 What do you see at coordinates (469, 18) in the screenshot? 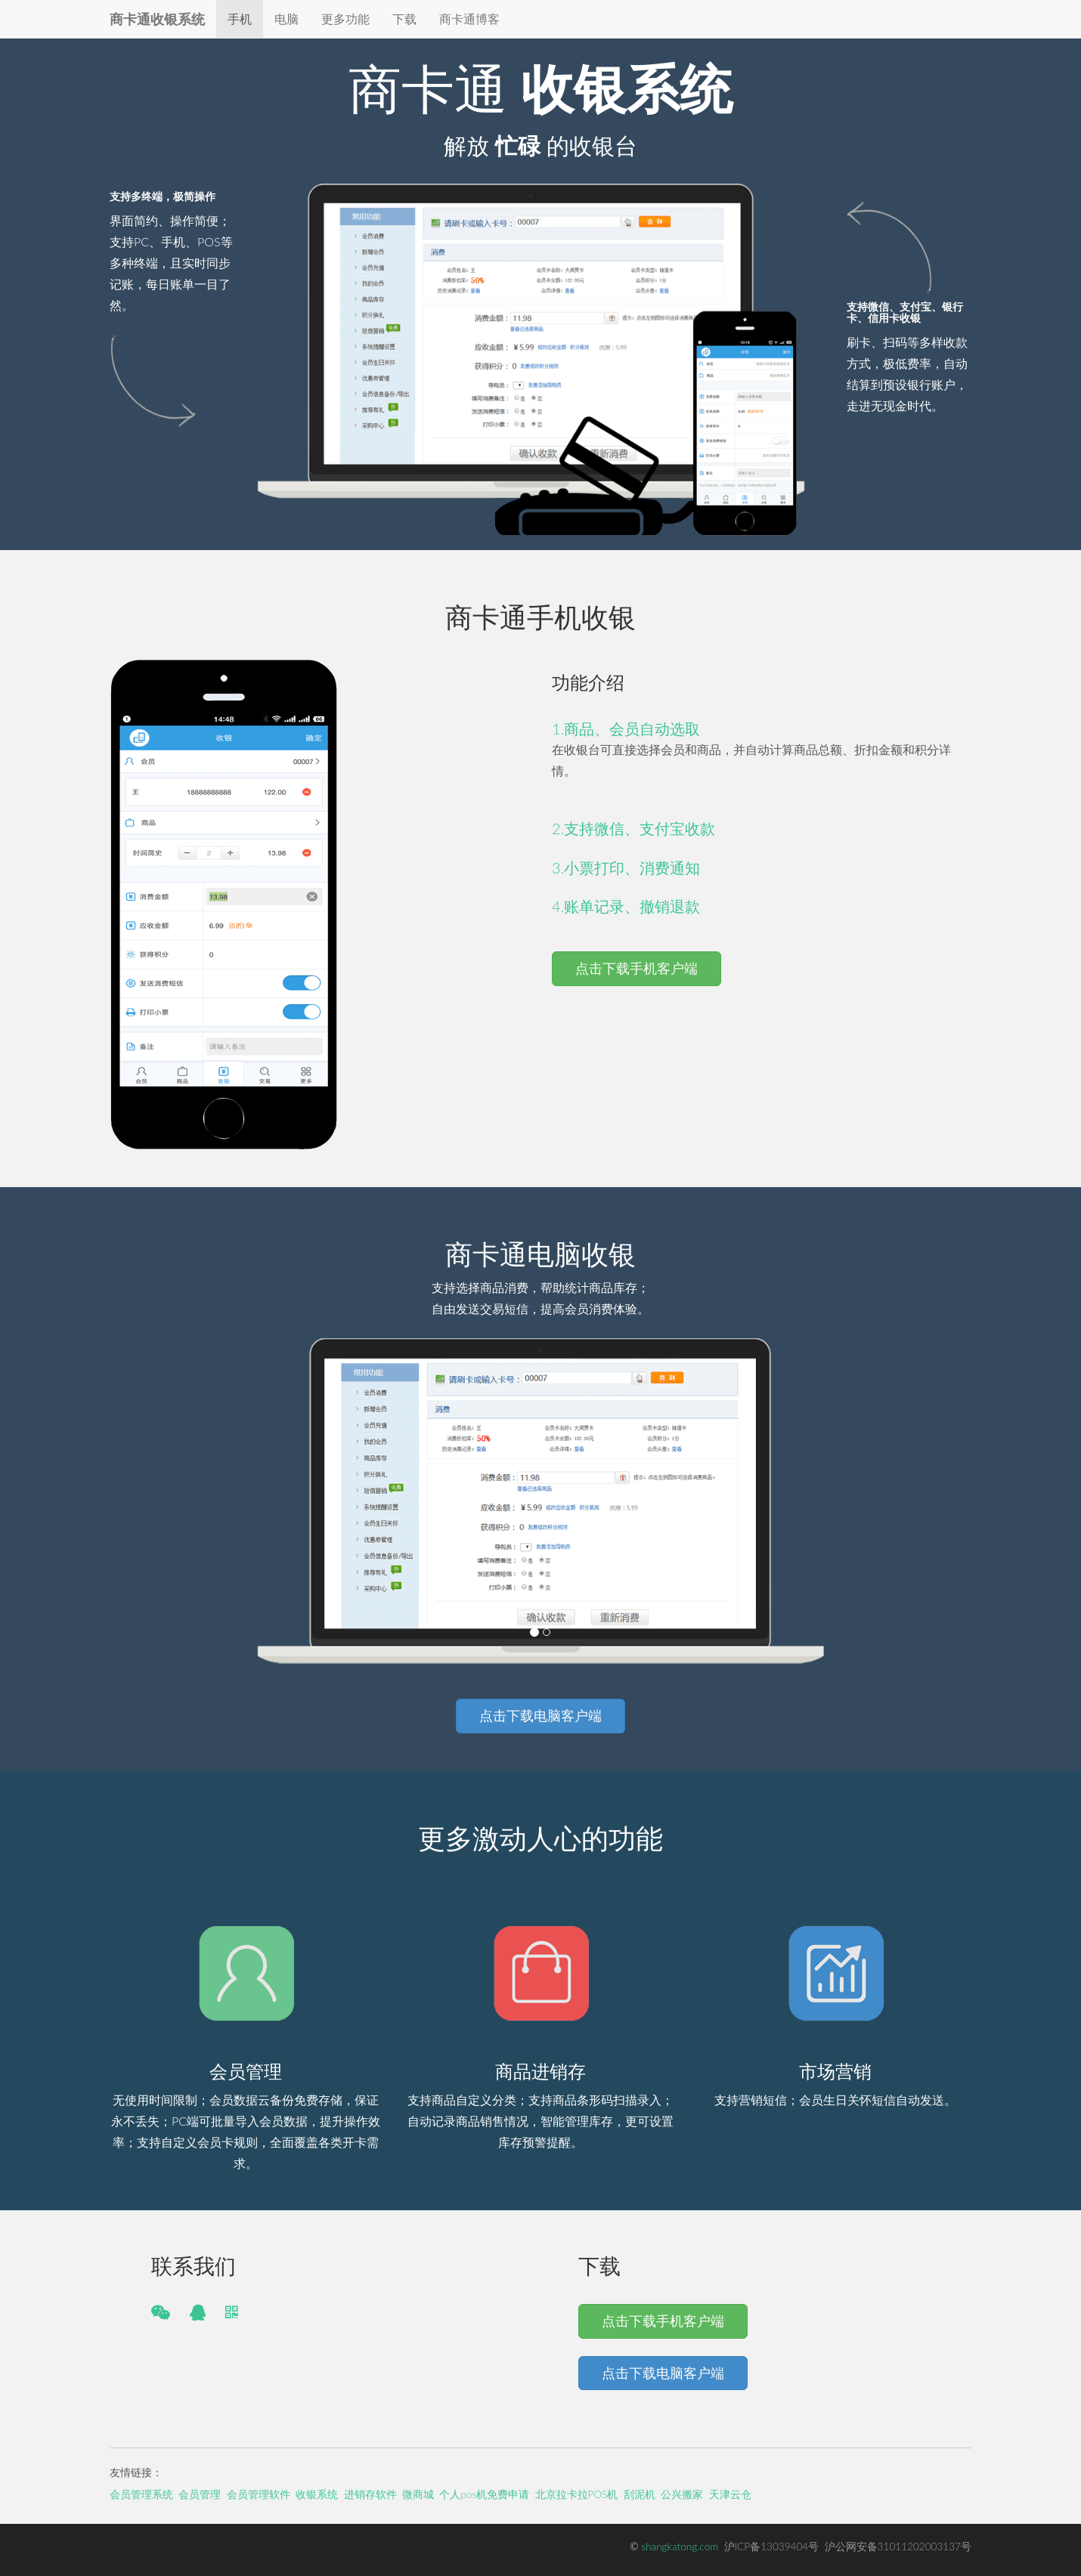
I see `商卡通博客` at bounding box center [469, 18].